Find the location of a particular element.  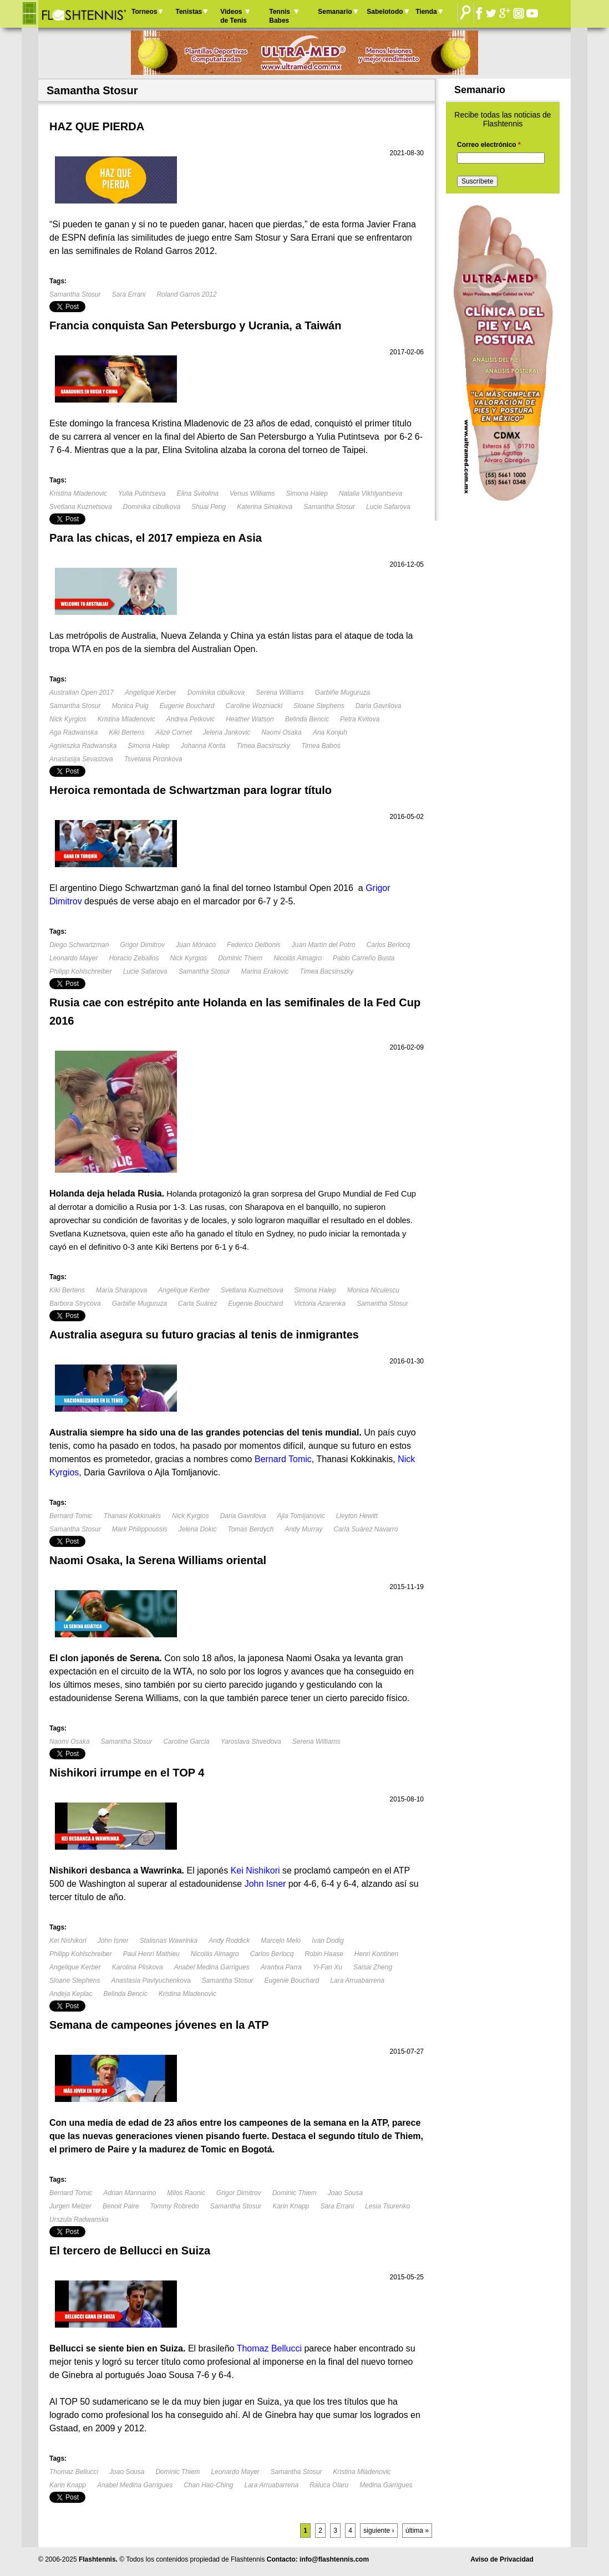

Torneos is located at coordinates (144, 12).